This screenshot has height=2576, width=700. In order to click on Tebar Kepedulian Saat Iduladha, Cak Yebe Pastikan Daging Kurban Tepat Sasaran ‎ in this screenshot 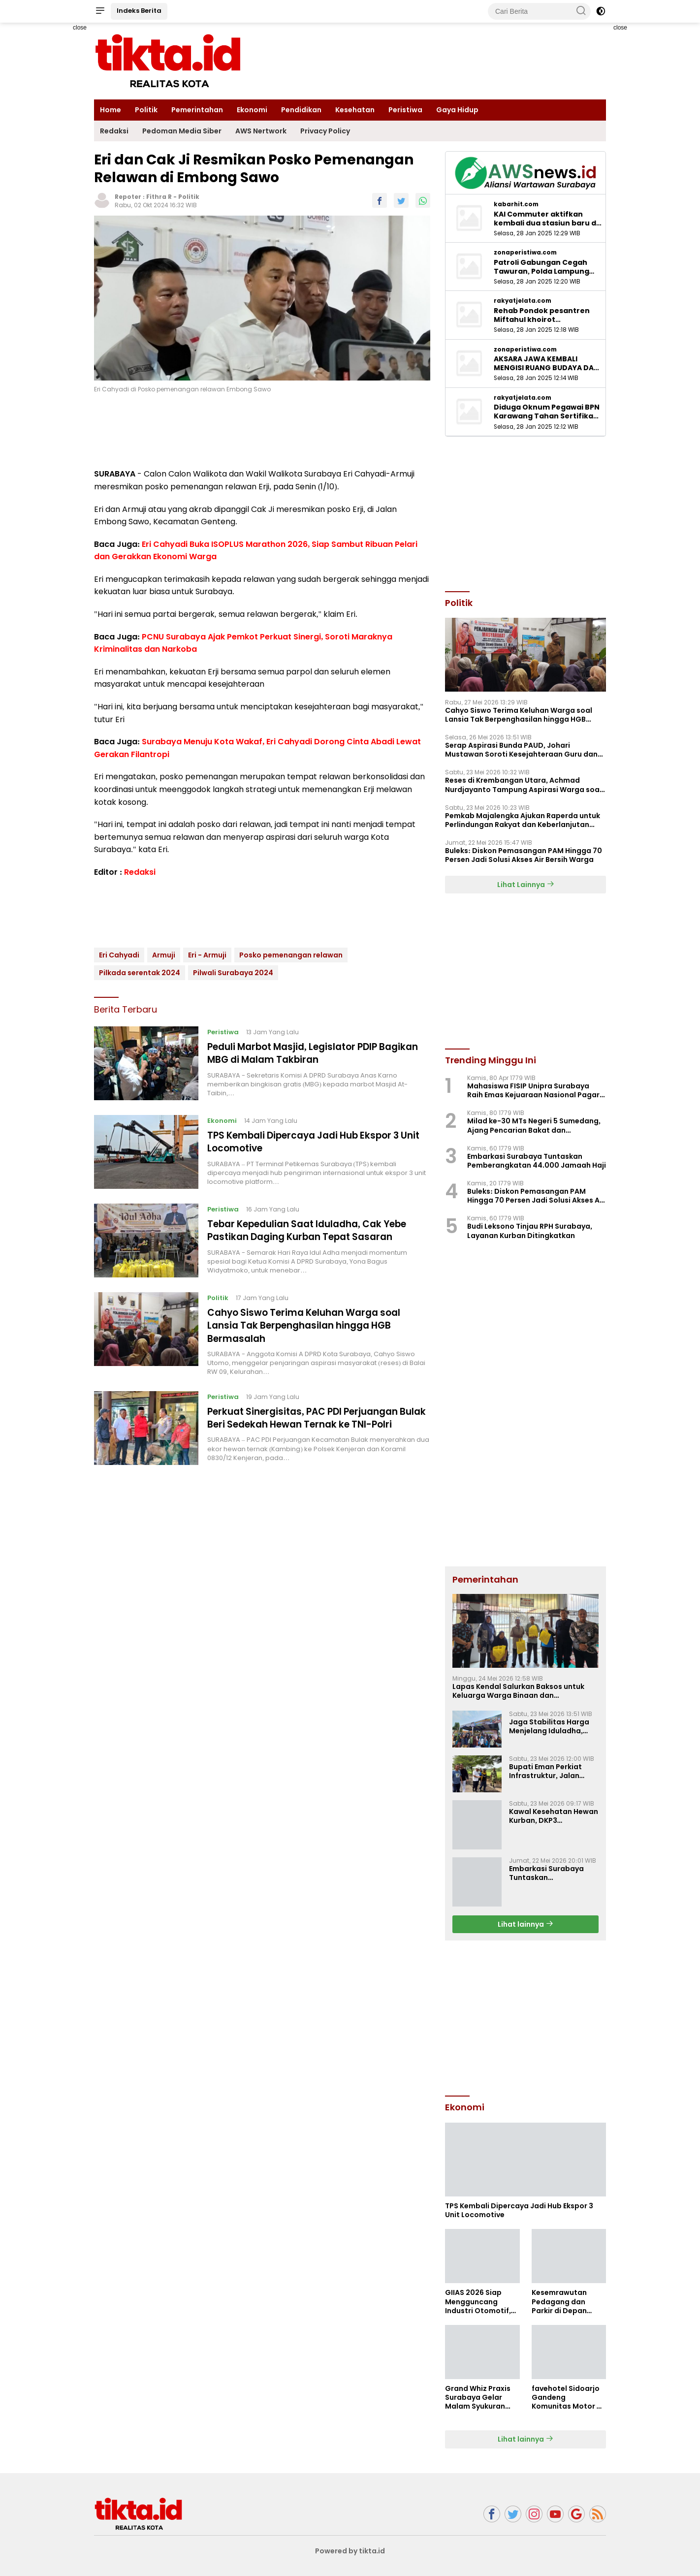, I will do `click(317, 1230)`.